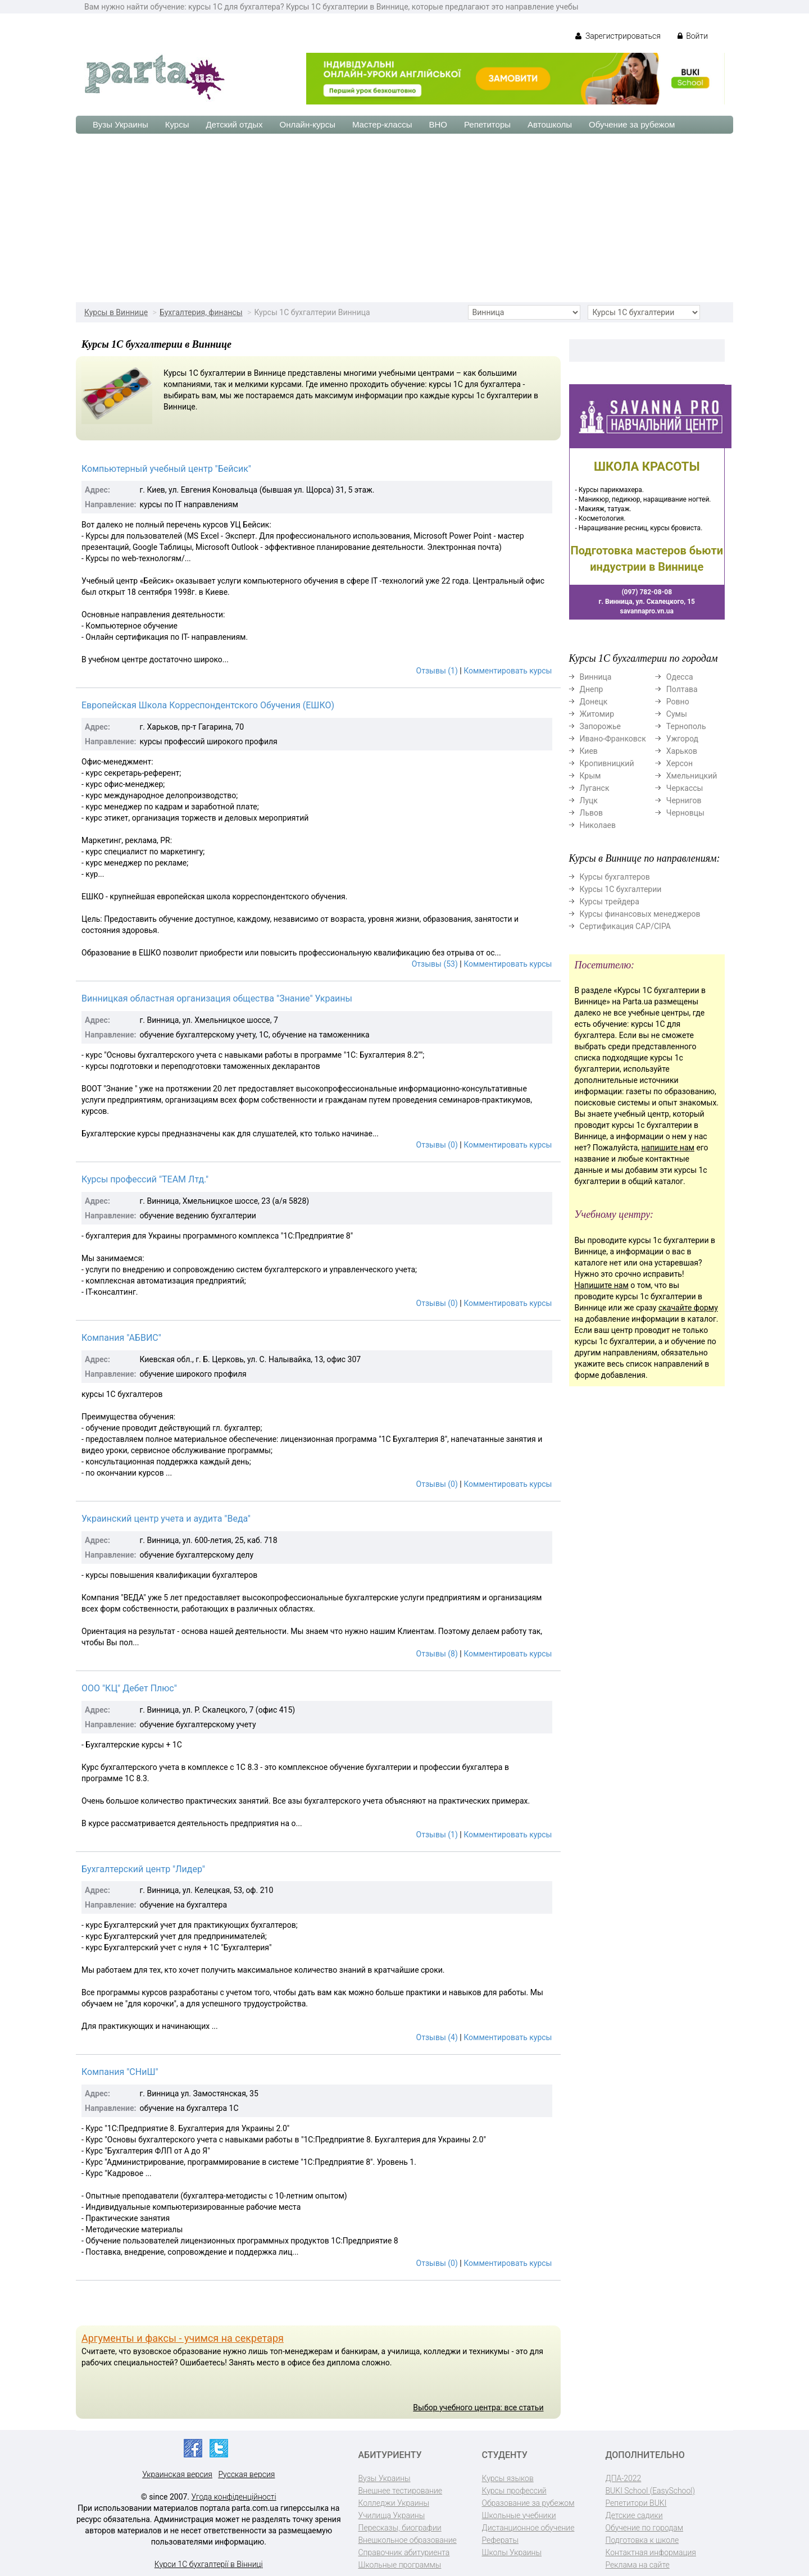  Describe the element at coordinates (596, 676) in the screenshot. I see `Винница` at that location.